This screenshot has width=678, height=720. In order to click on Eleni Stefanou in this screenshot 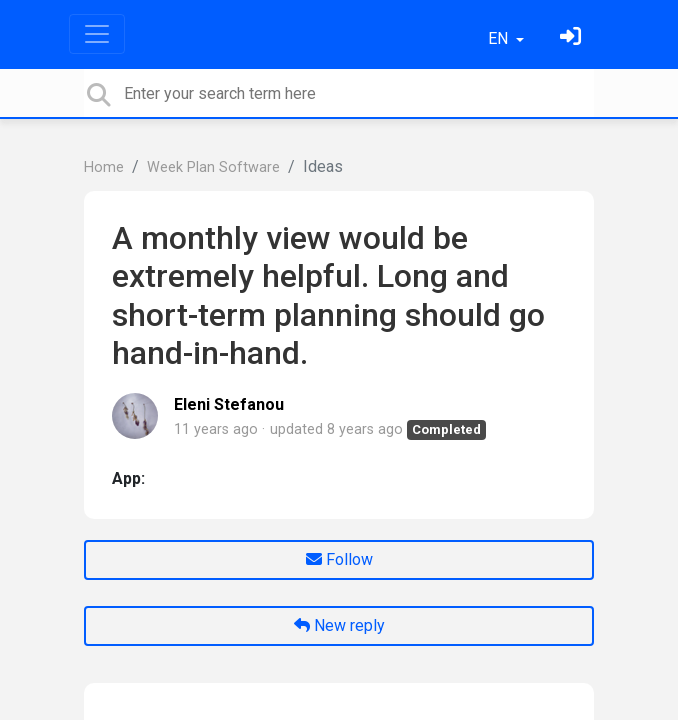, I will do `click(229, 404)`.